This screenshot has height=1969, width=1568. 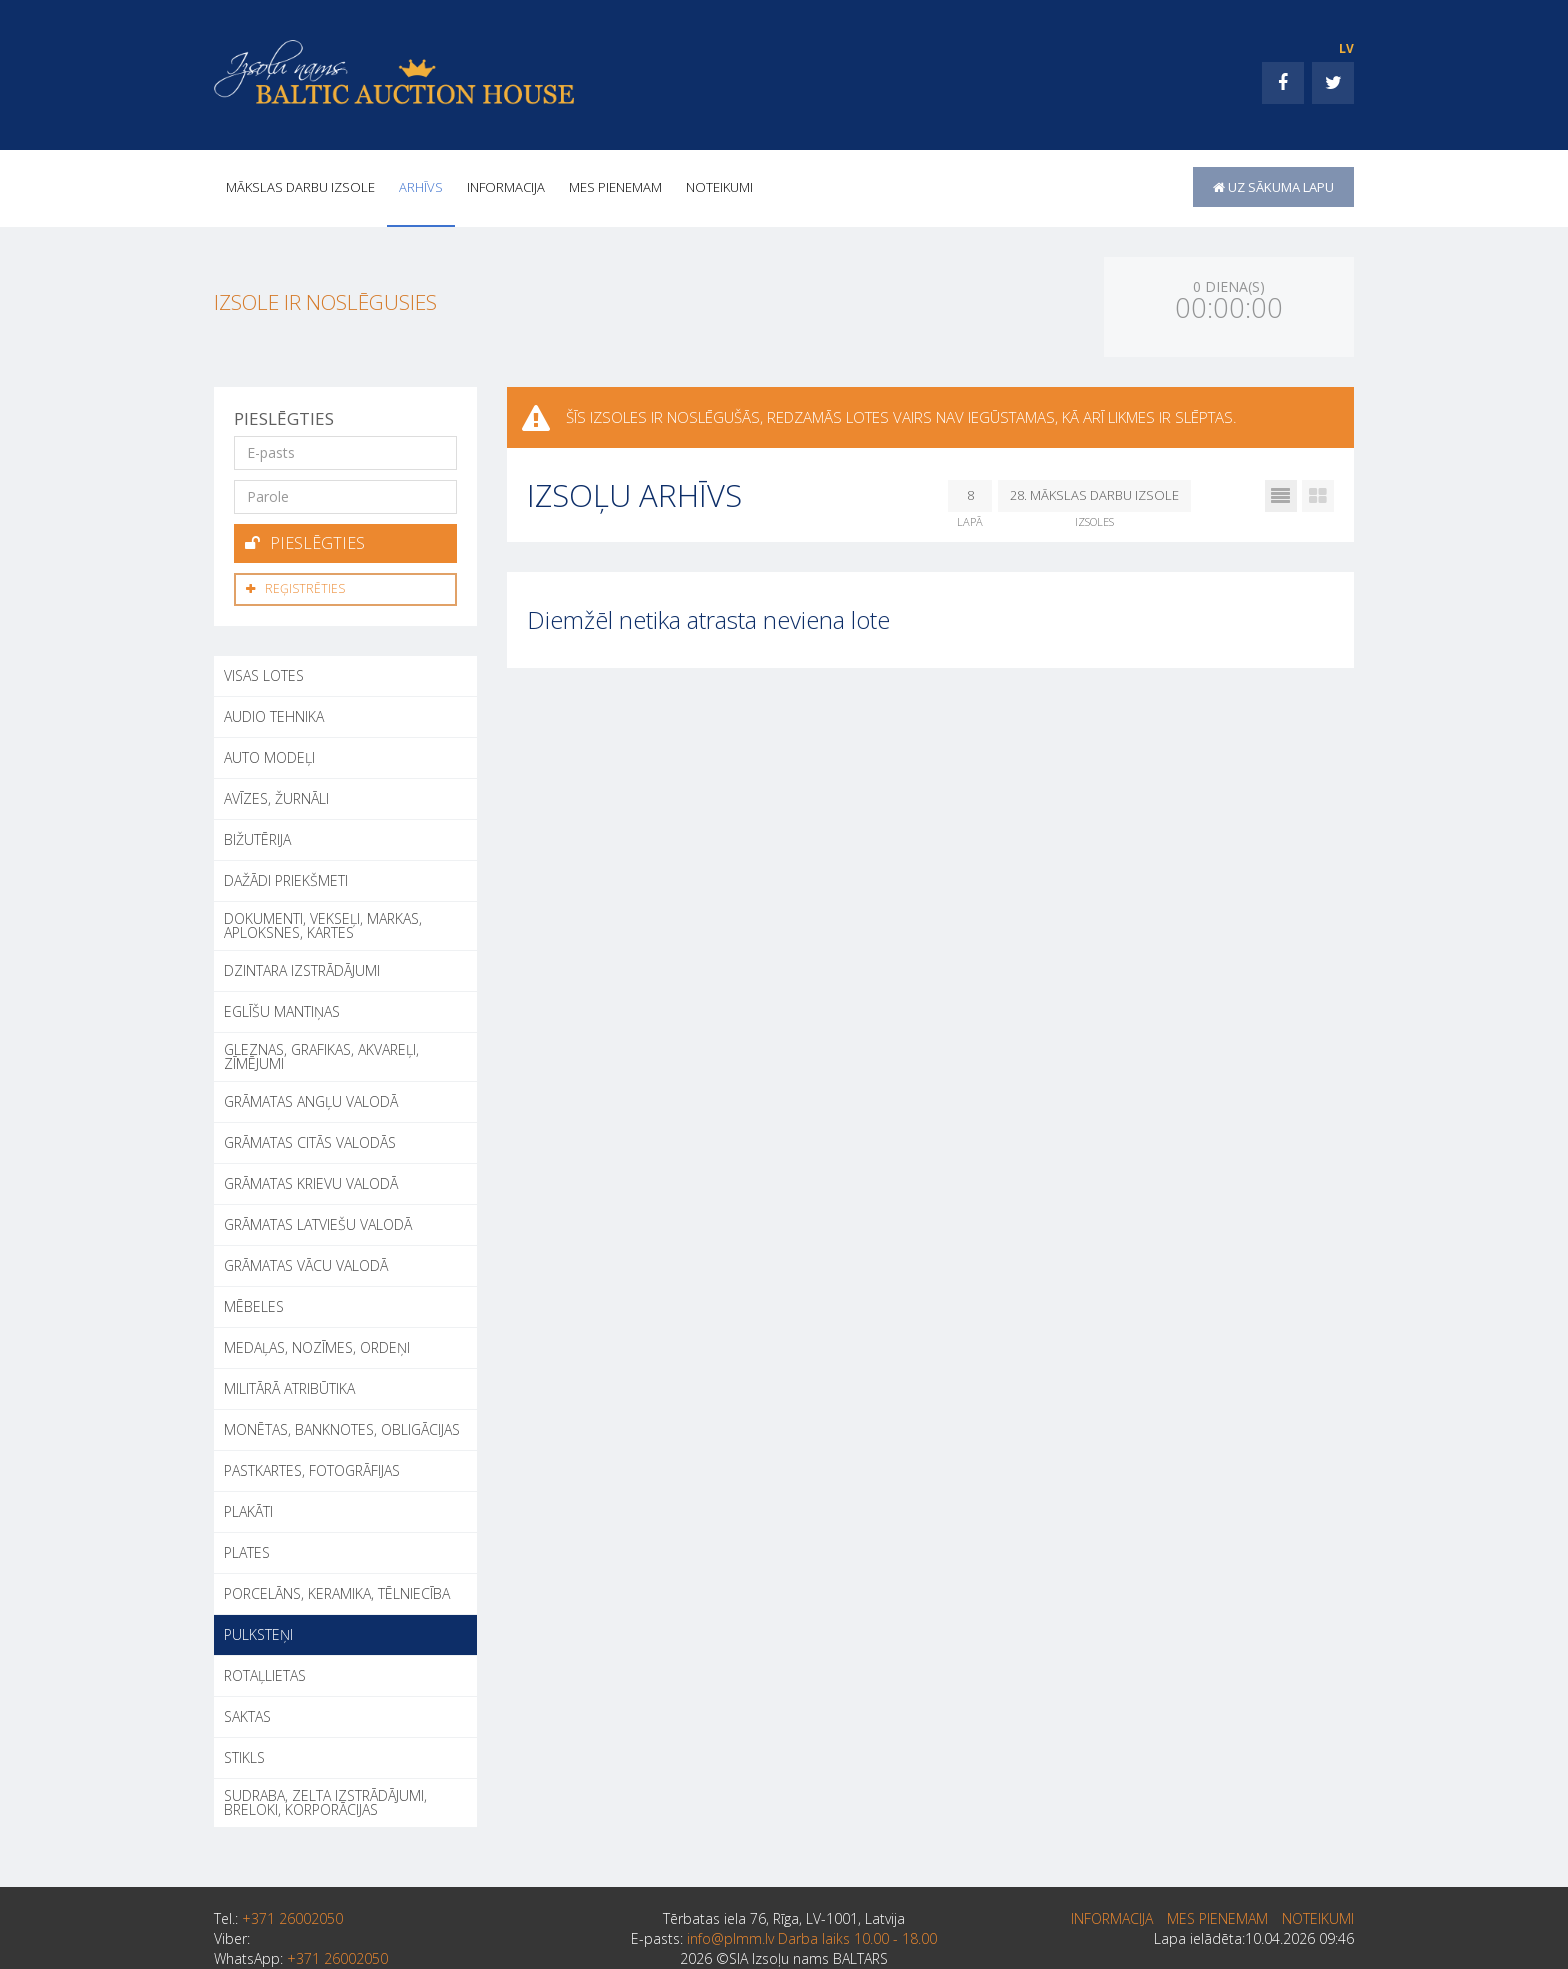 I want to click on MILITĀRĀ ATRIBŪTIKA, so click(x=289, y=1385).